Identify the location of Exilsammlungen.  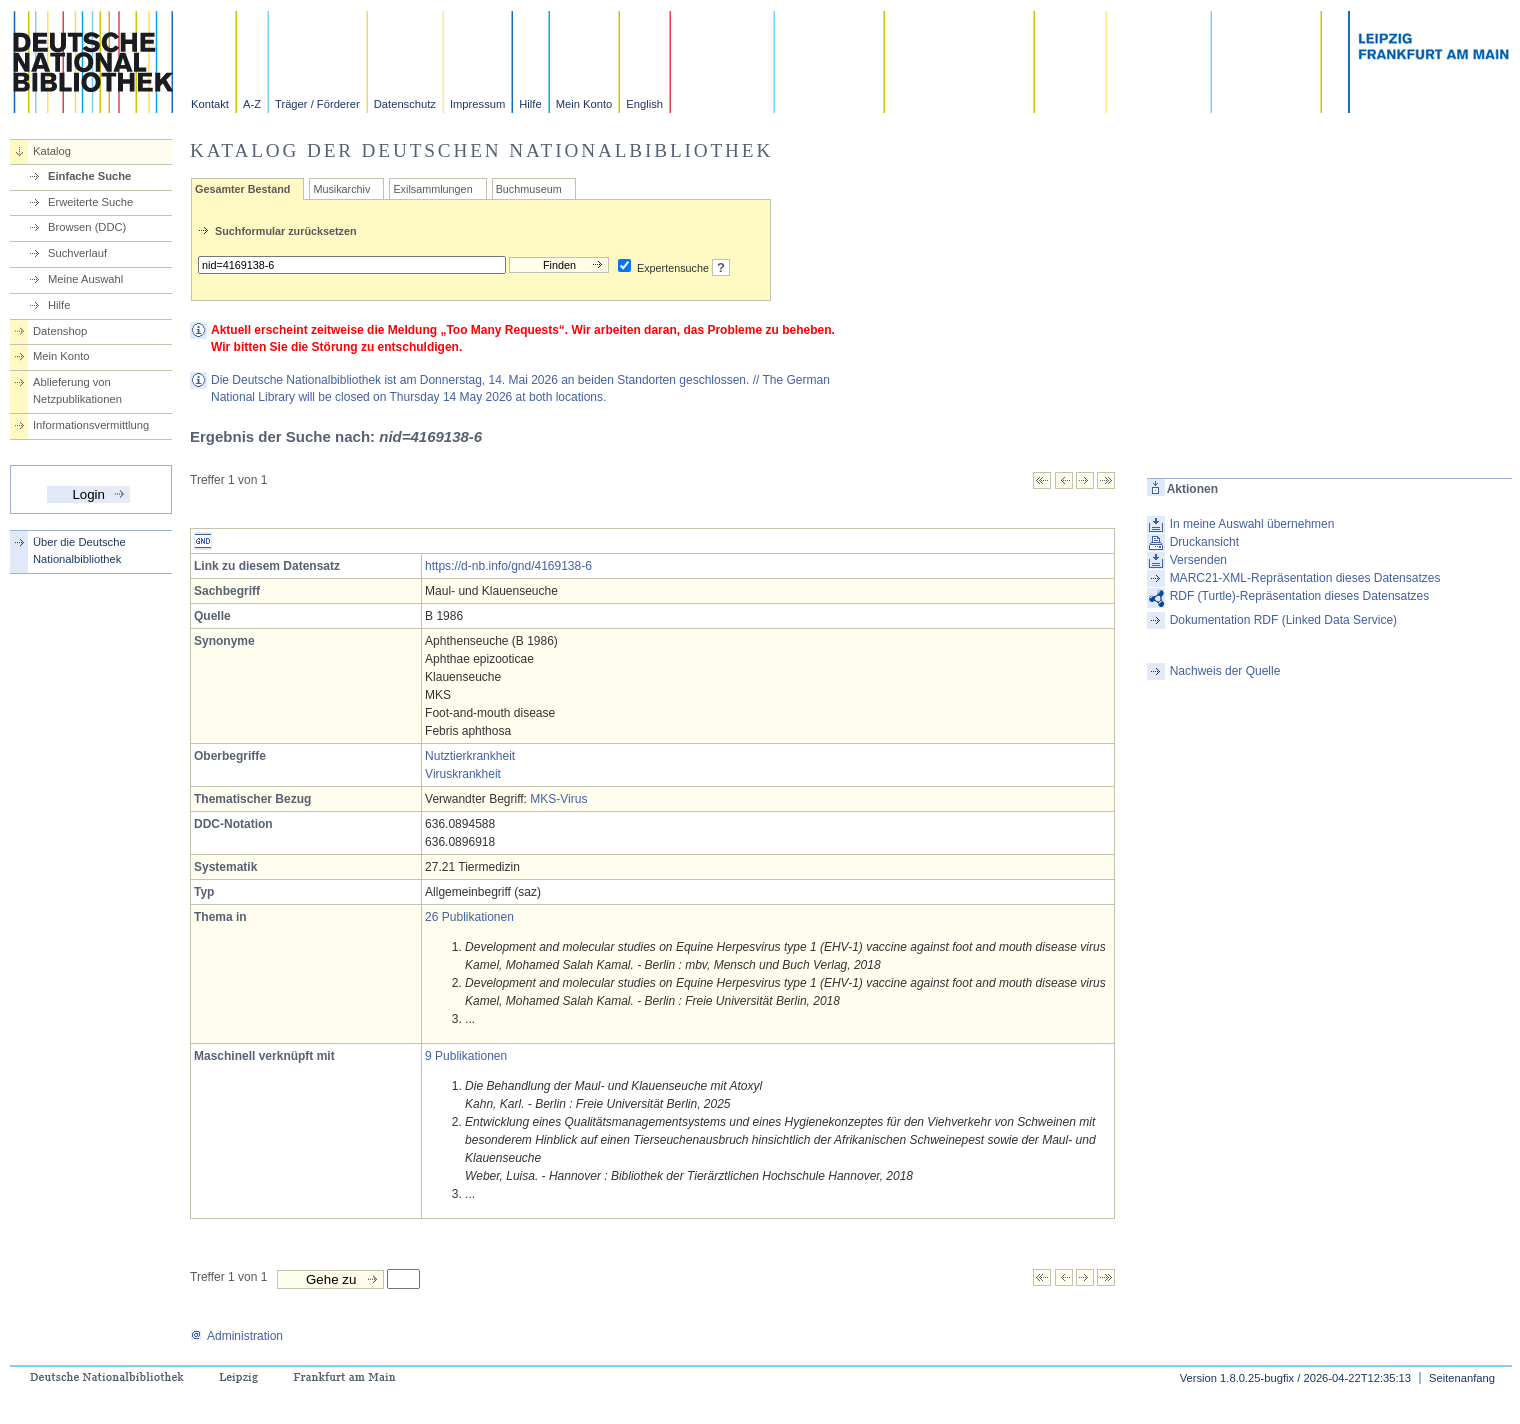
(432, 189).